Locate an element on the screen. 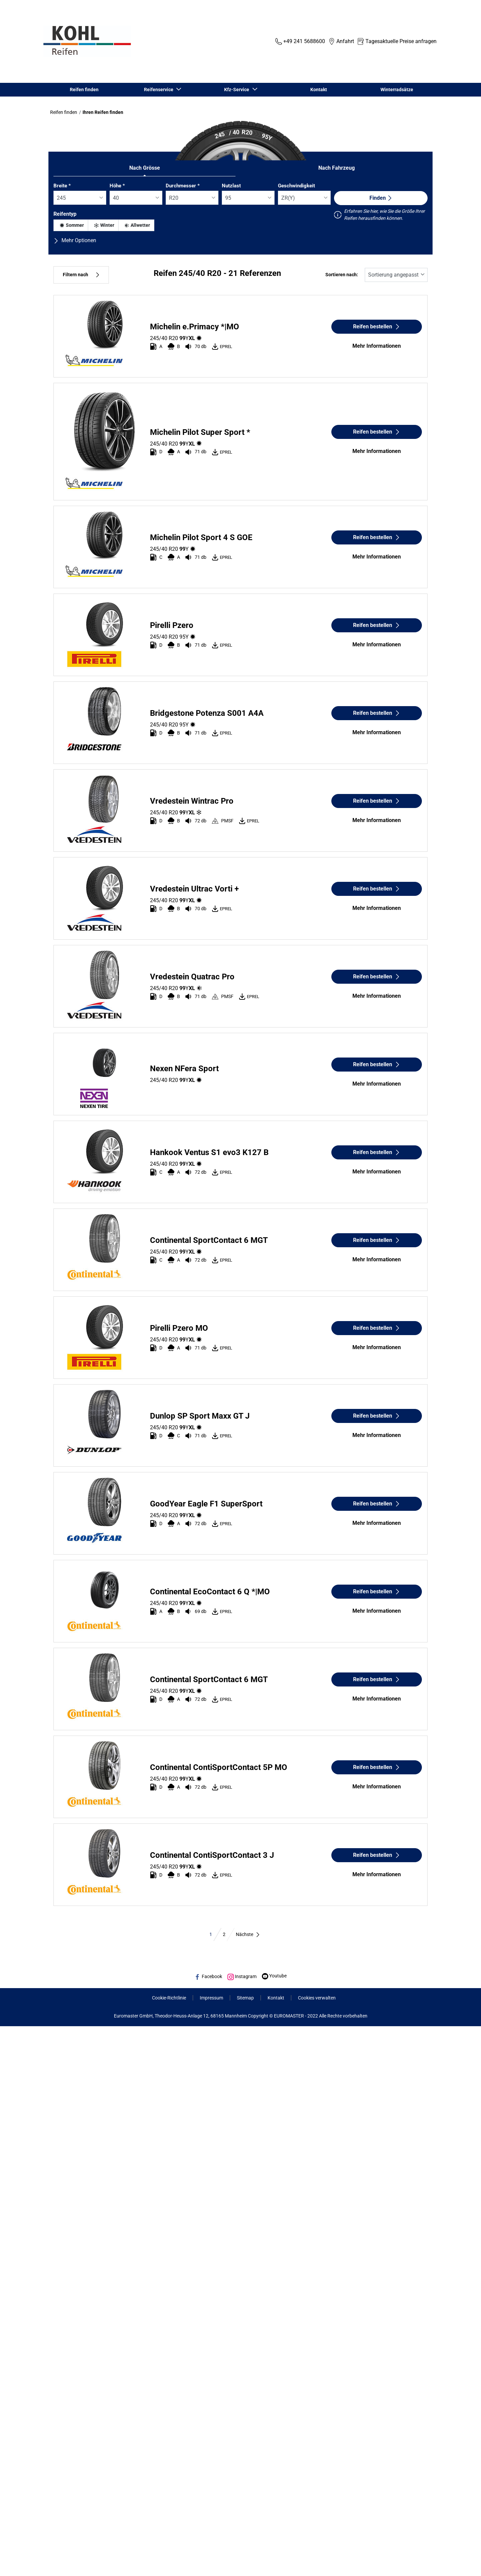 Image resolution: width=481 pixels, height=2576 pixels. Geschwindigkeit is located at coordinates (296, 186).